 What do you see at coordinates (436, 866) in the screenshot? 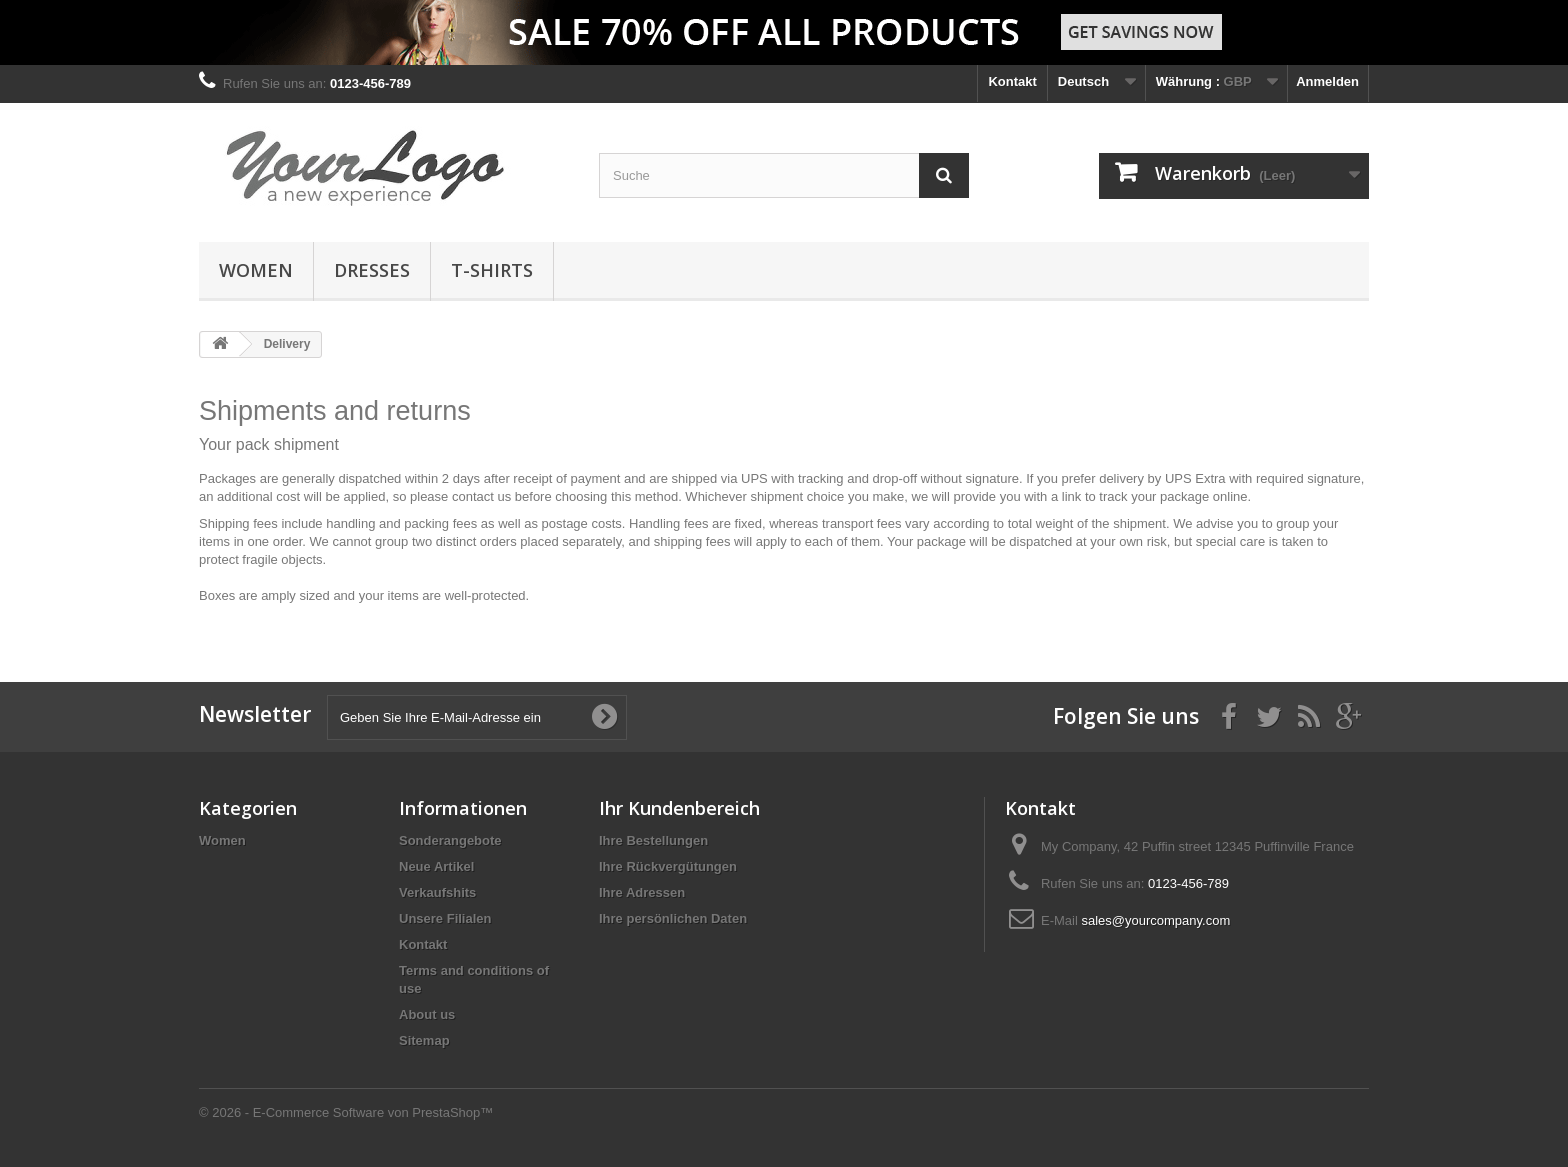
I see `Neue Artikel` at bounding box center [436, 866].